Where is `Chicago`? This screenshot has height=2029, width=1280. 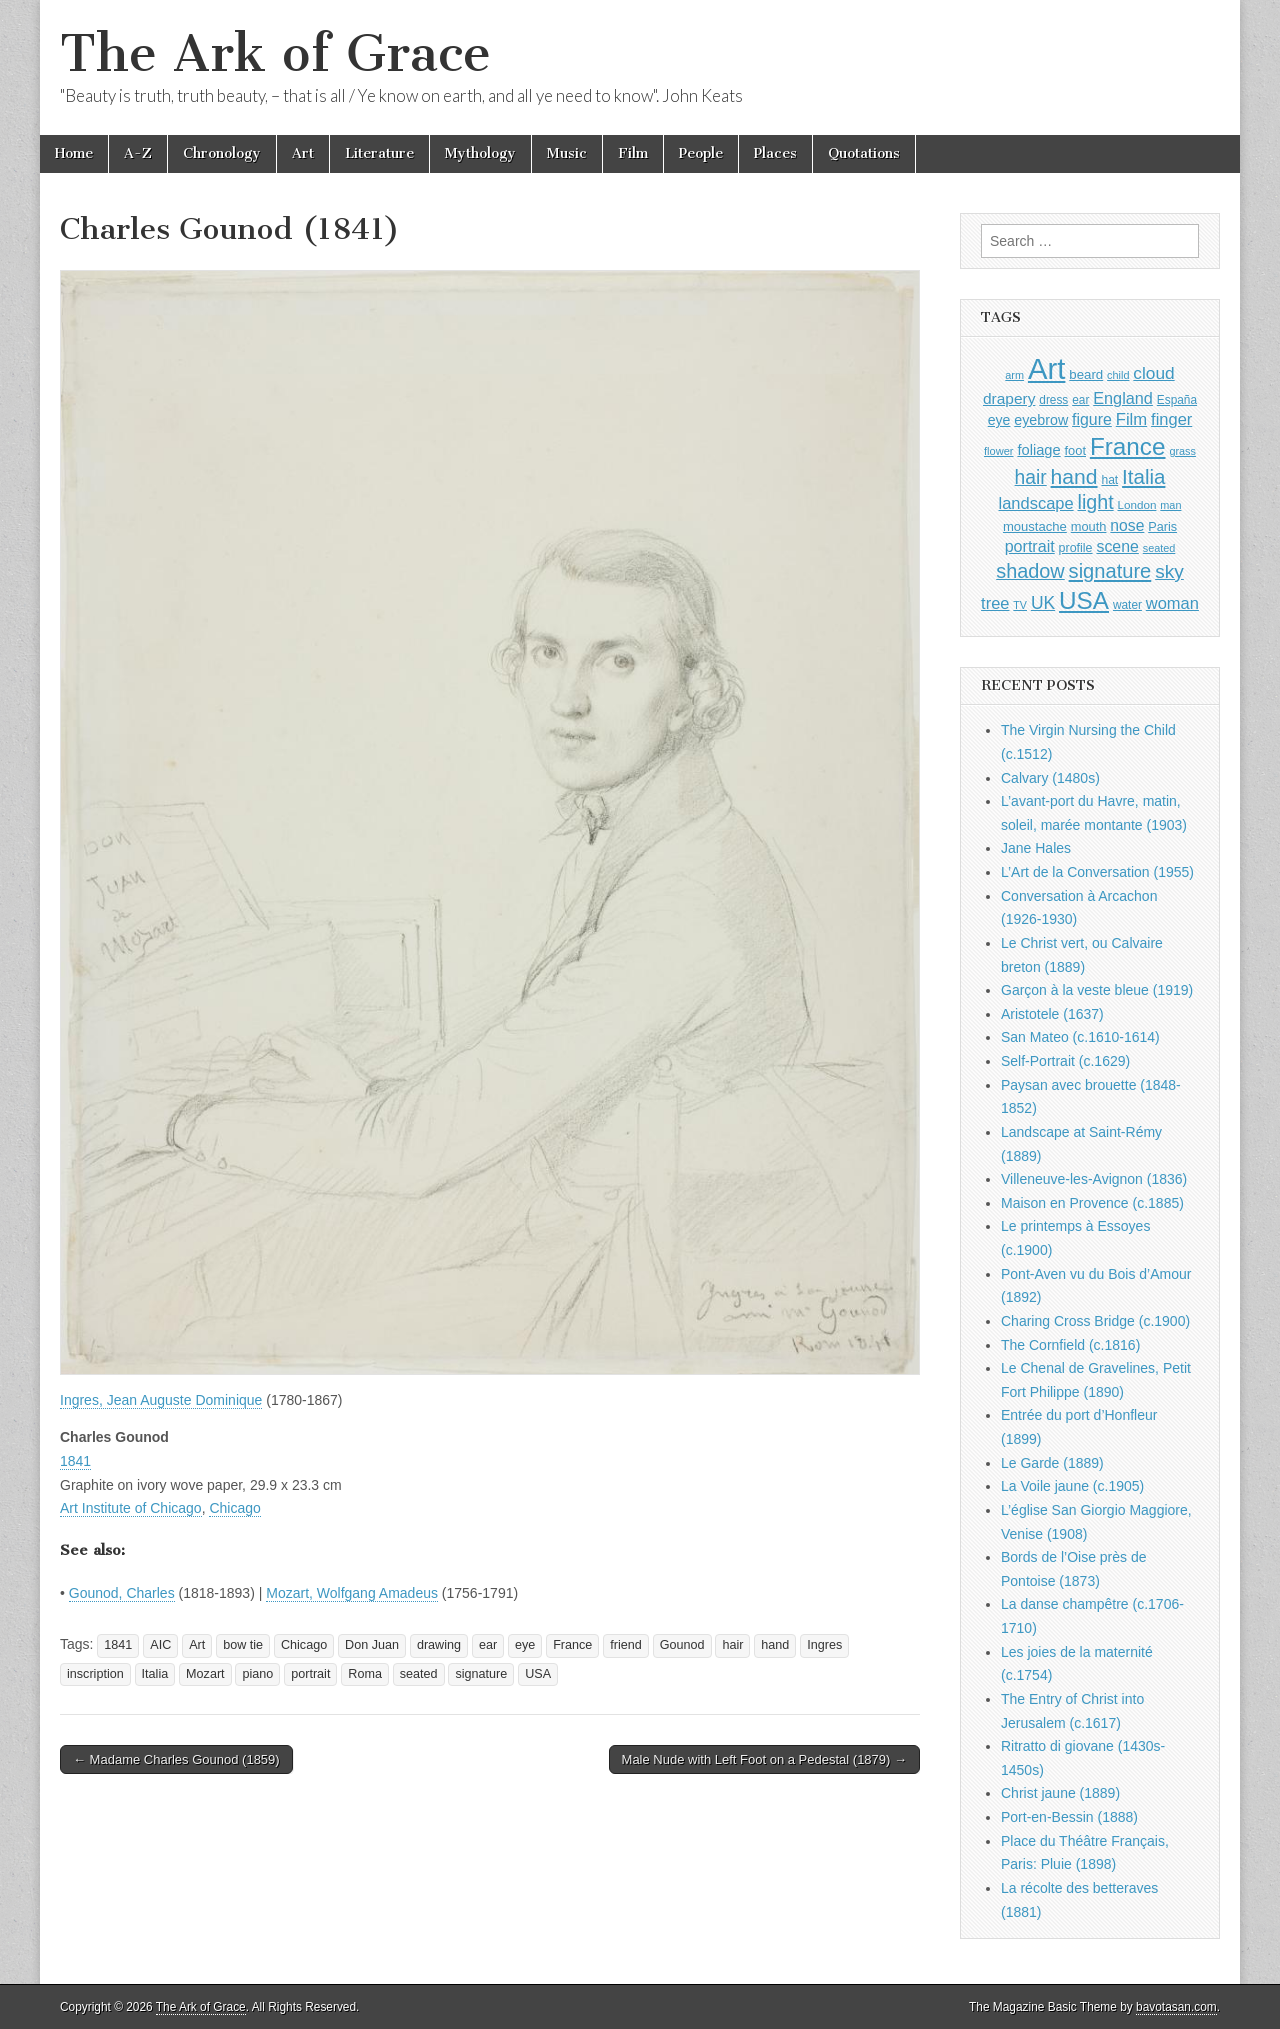
Chicago is located at coordinates (234, 1508).